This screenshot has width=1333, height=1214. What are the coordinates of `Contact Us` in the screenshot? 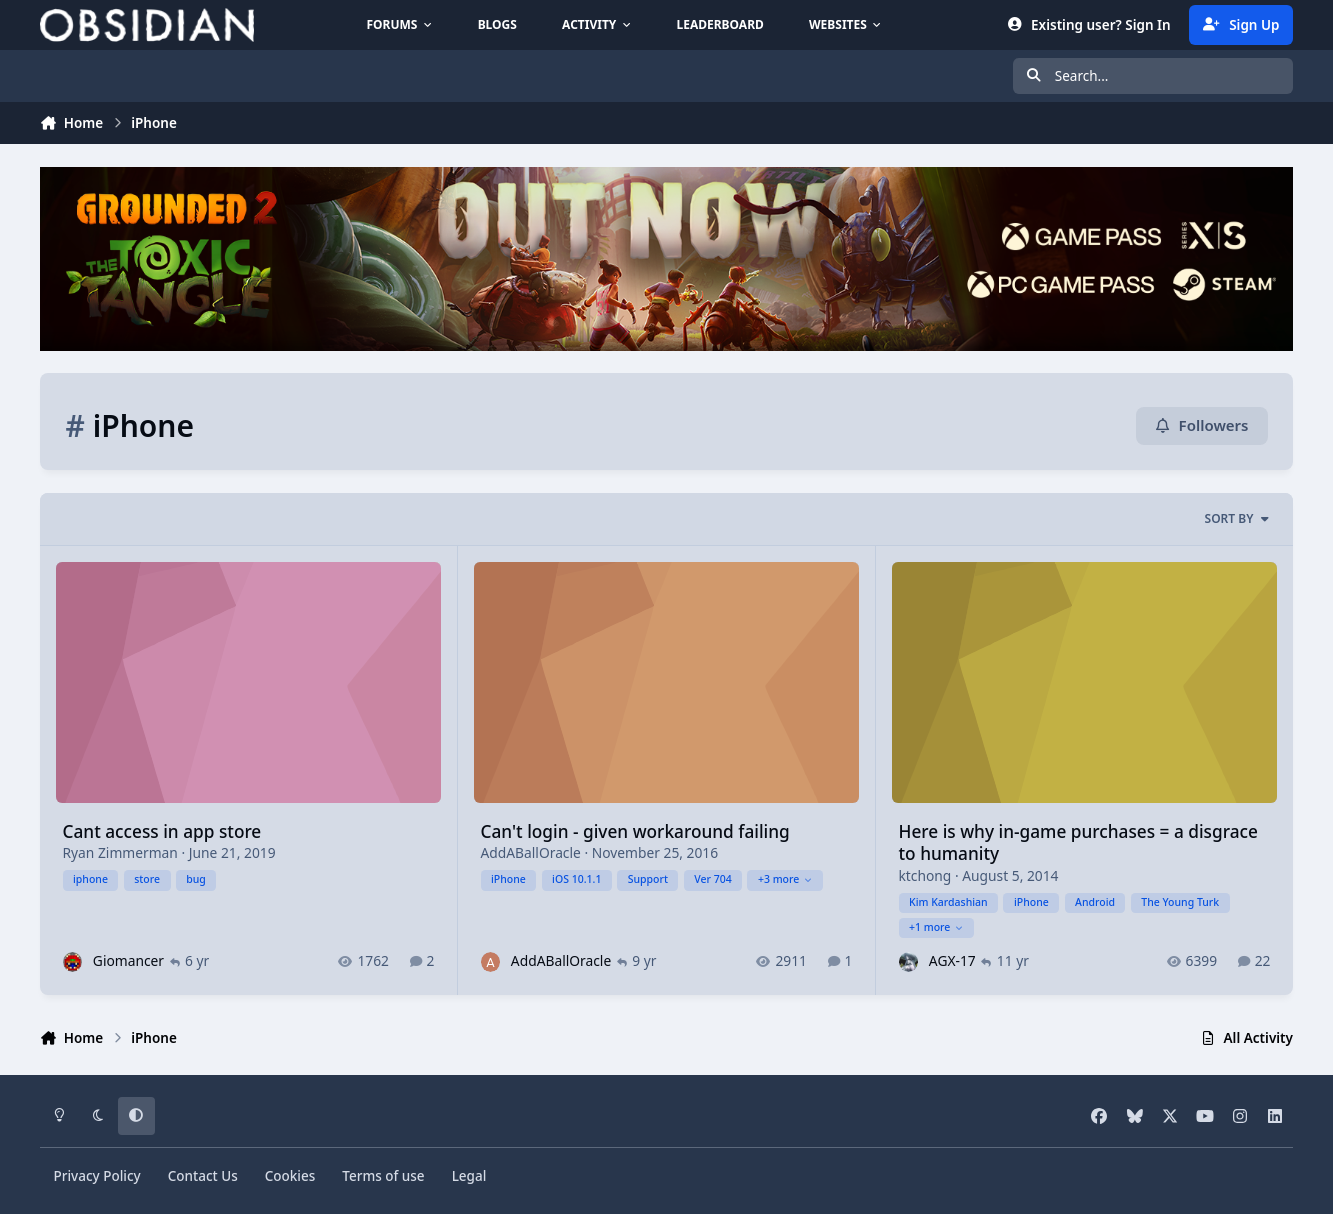 It's located at (203, 1176).